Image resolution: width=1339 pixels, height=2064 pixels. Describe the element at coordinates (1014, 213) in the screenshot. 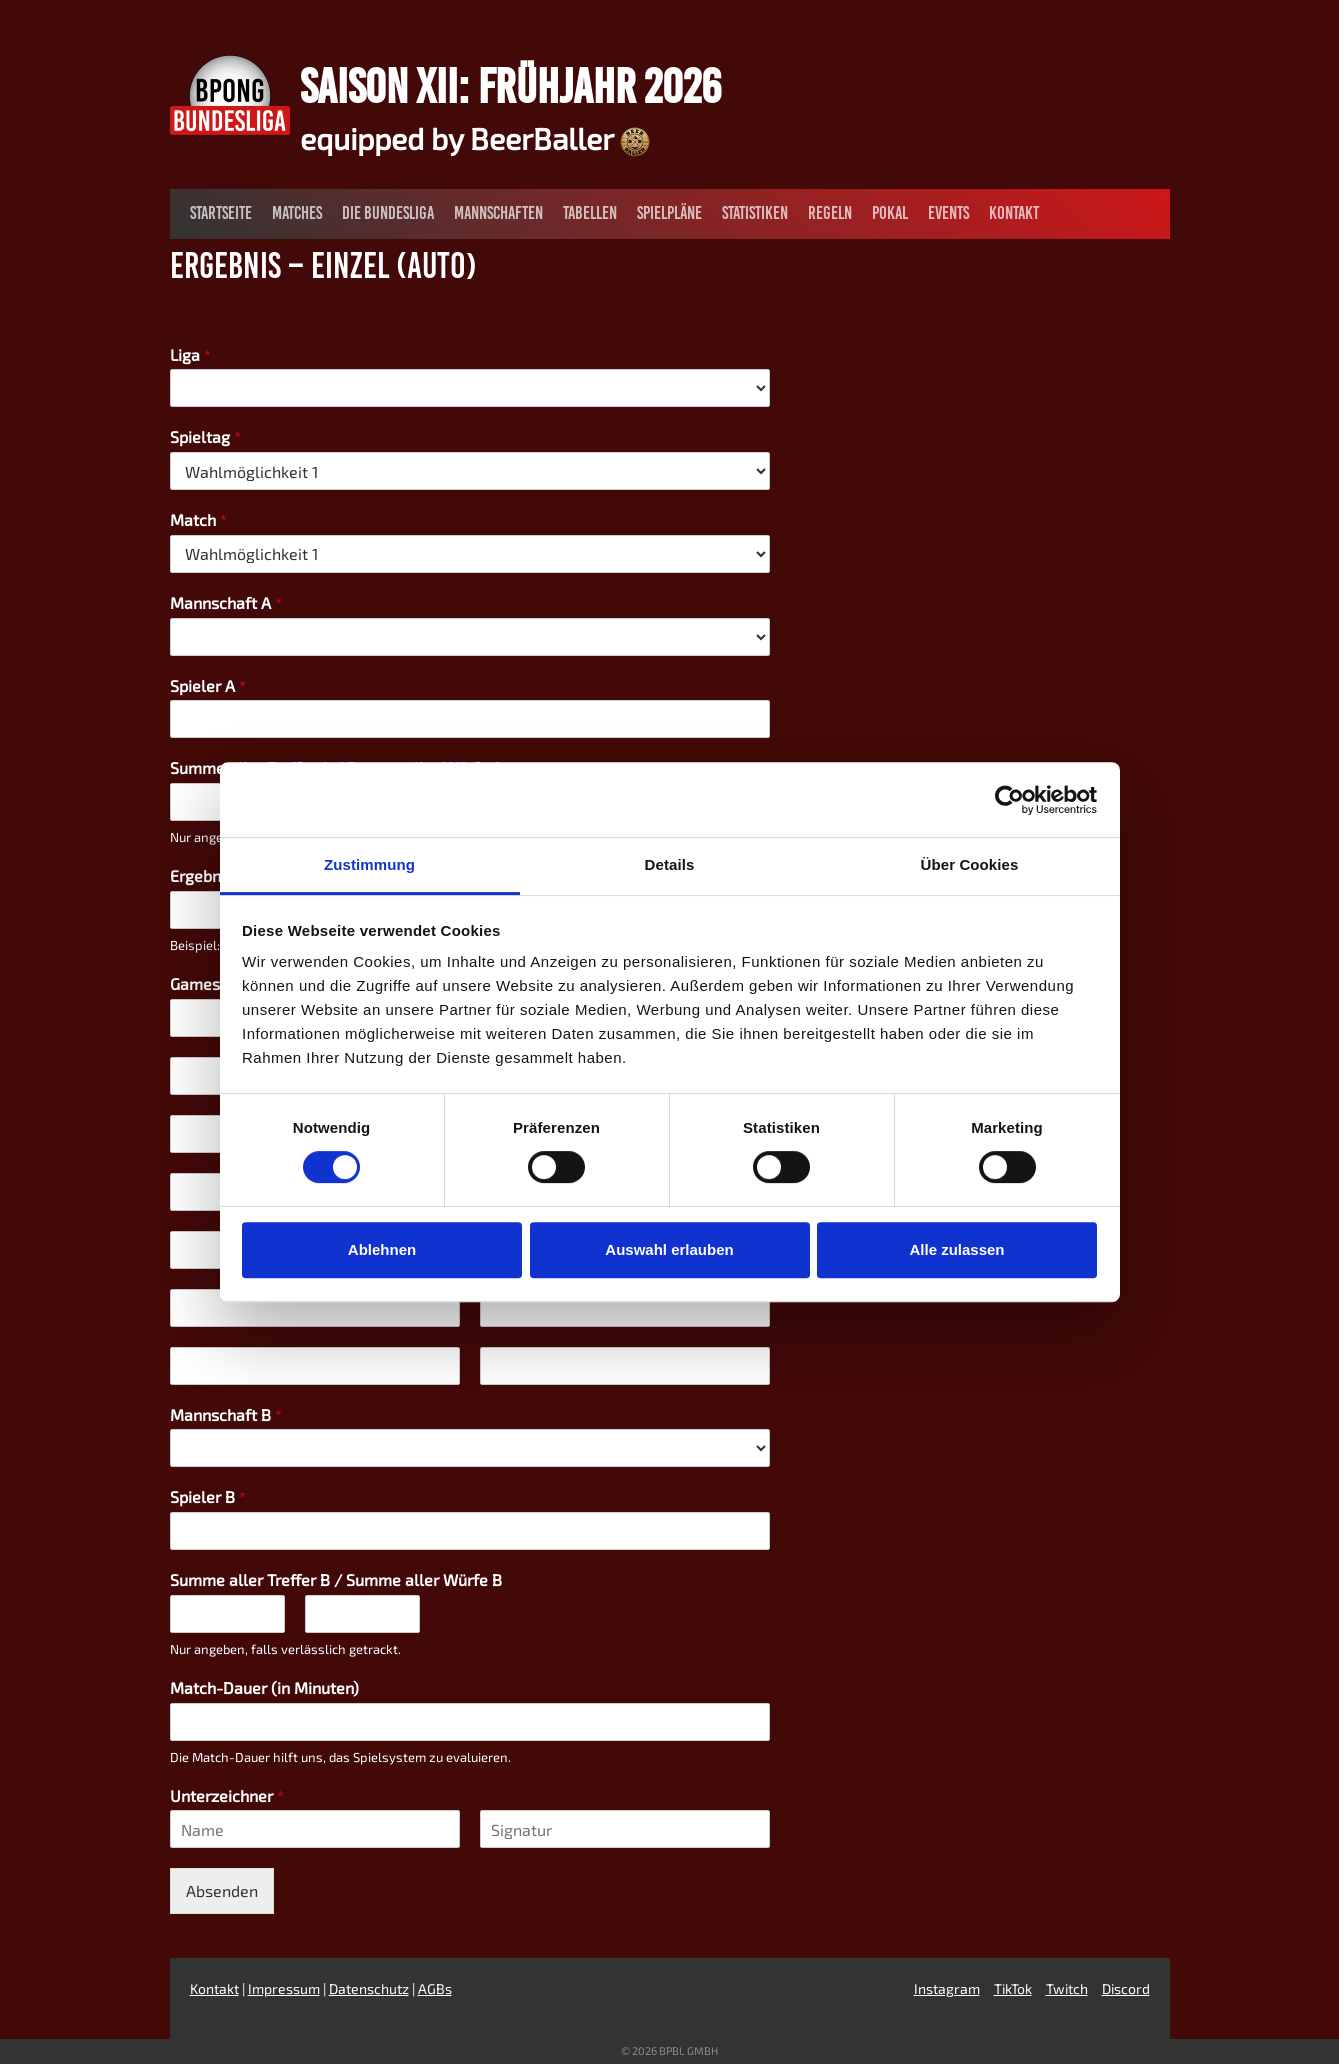

I see `Kontakt` at that location.